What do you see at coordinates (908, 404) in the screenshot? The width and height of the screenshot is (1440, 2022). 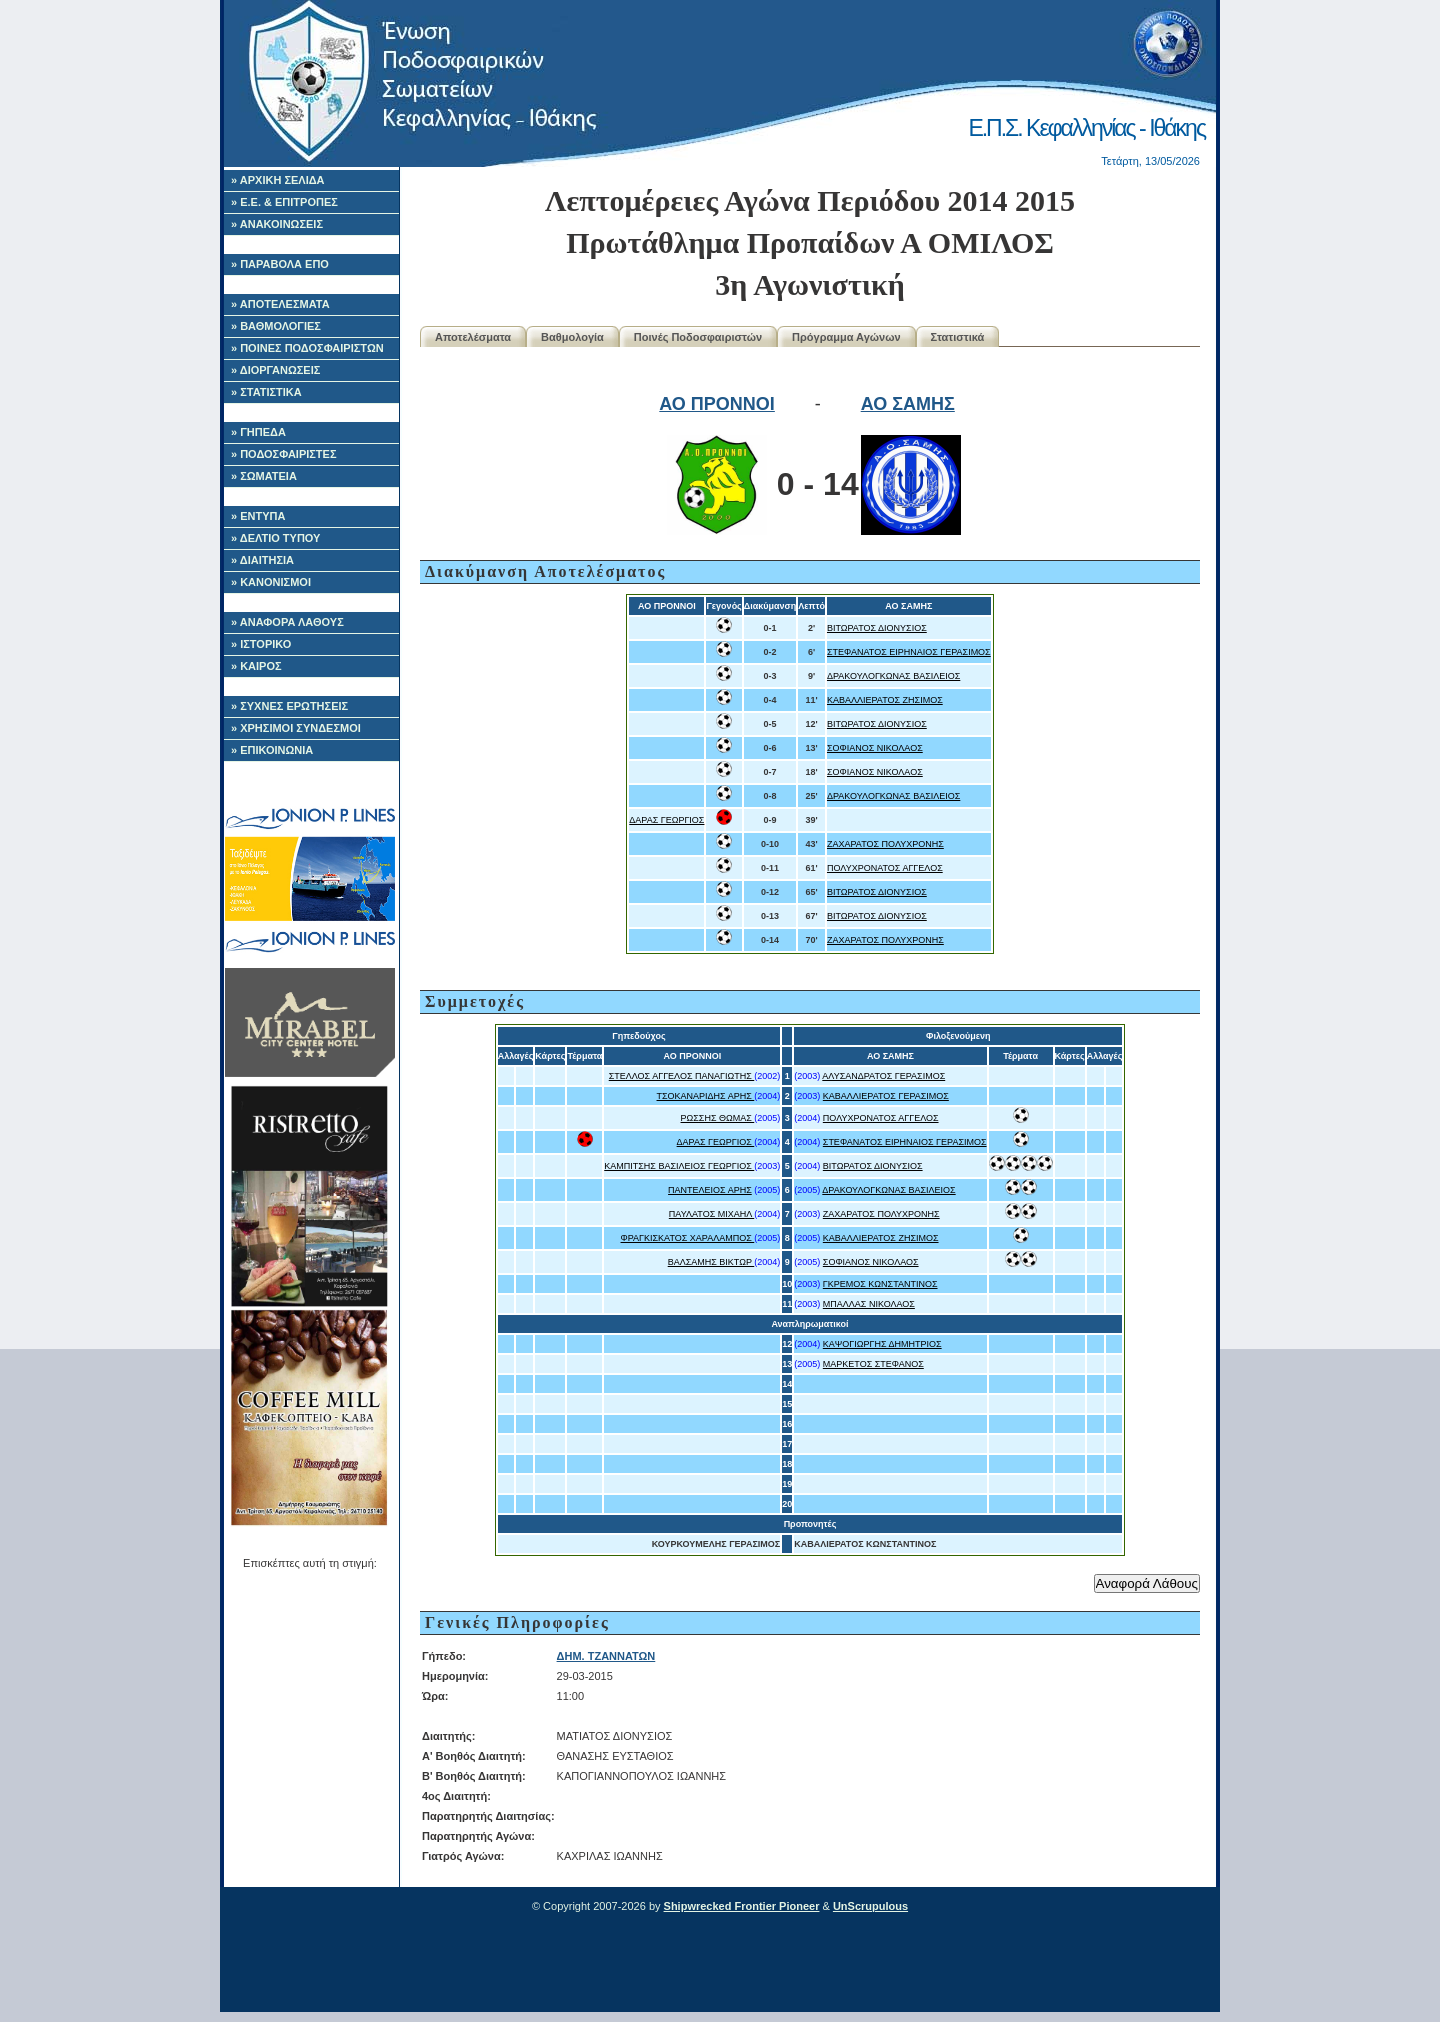 I see `ΑΟ ΣΑΜΗΣ` at bounding box center [908, 404].